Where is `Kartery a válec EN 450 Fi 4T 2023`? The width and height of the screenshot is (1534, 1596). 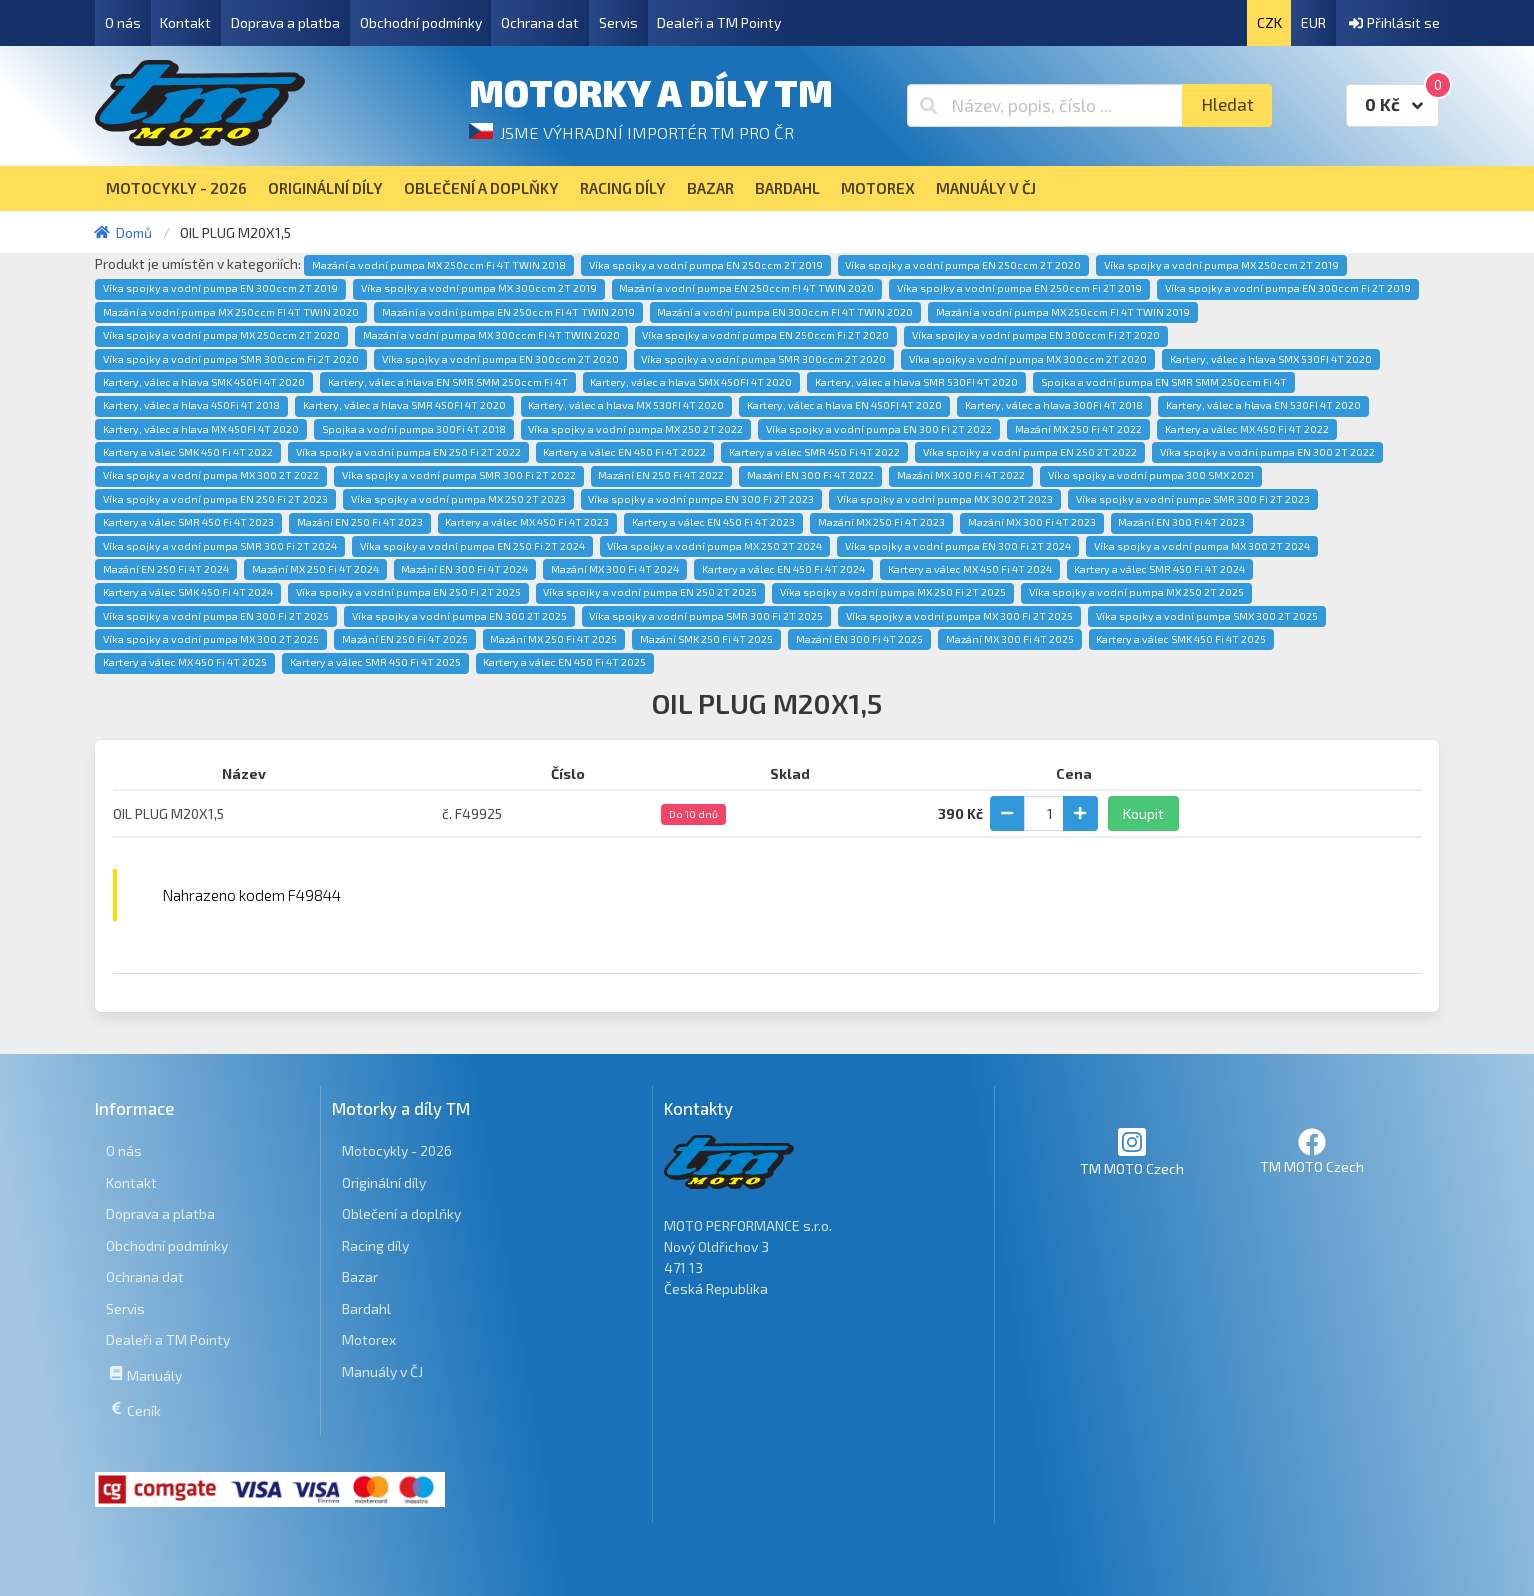 Kartery a válec EN 450 Fi 4T 2023 is located at coordinates (713, 522).